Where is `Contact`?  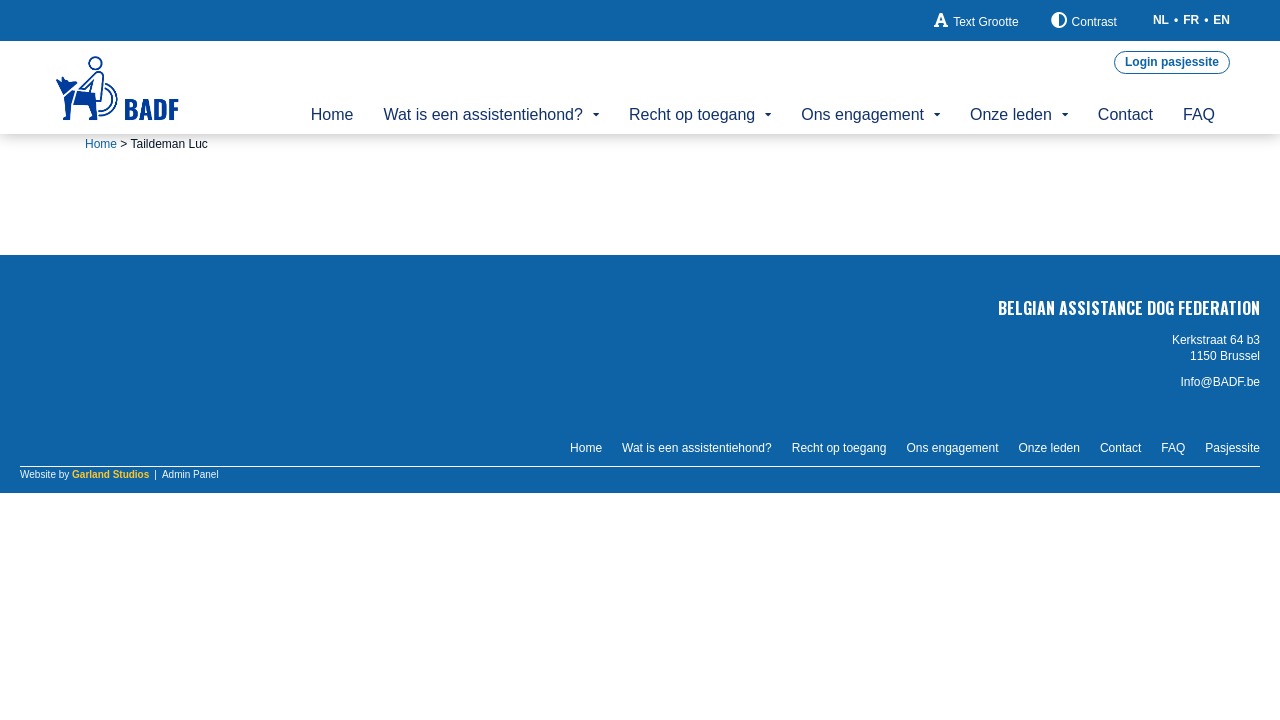 Contact is located at coordinates (1125, 114).